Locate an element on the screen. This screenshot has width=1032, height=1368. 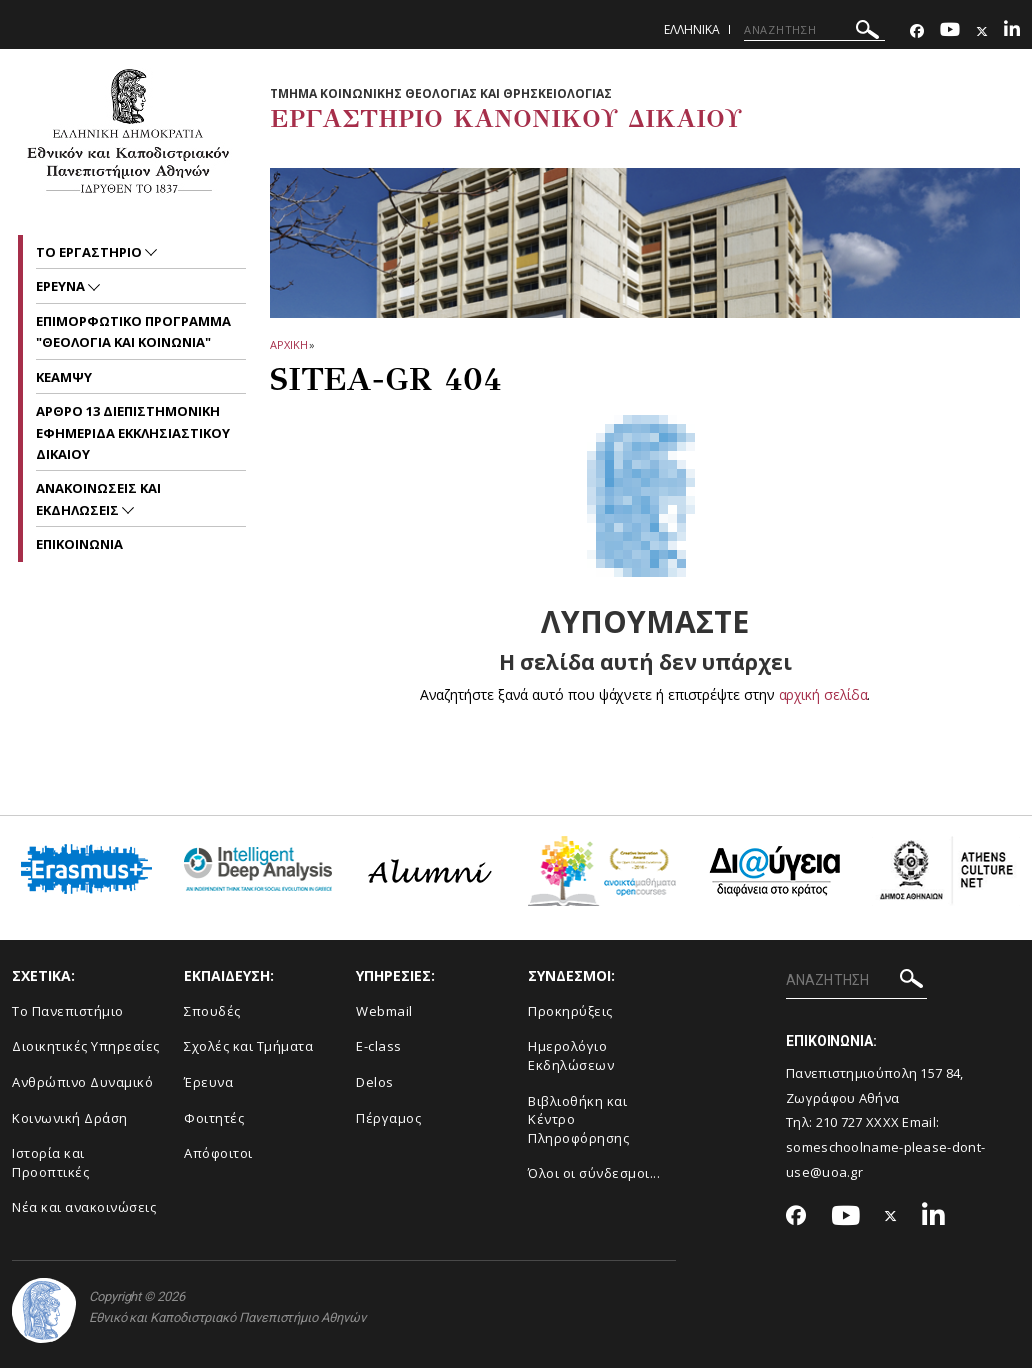
ΑΡΧΙΚΗ is located at coordinates (288, 344).